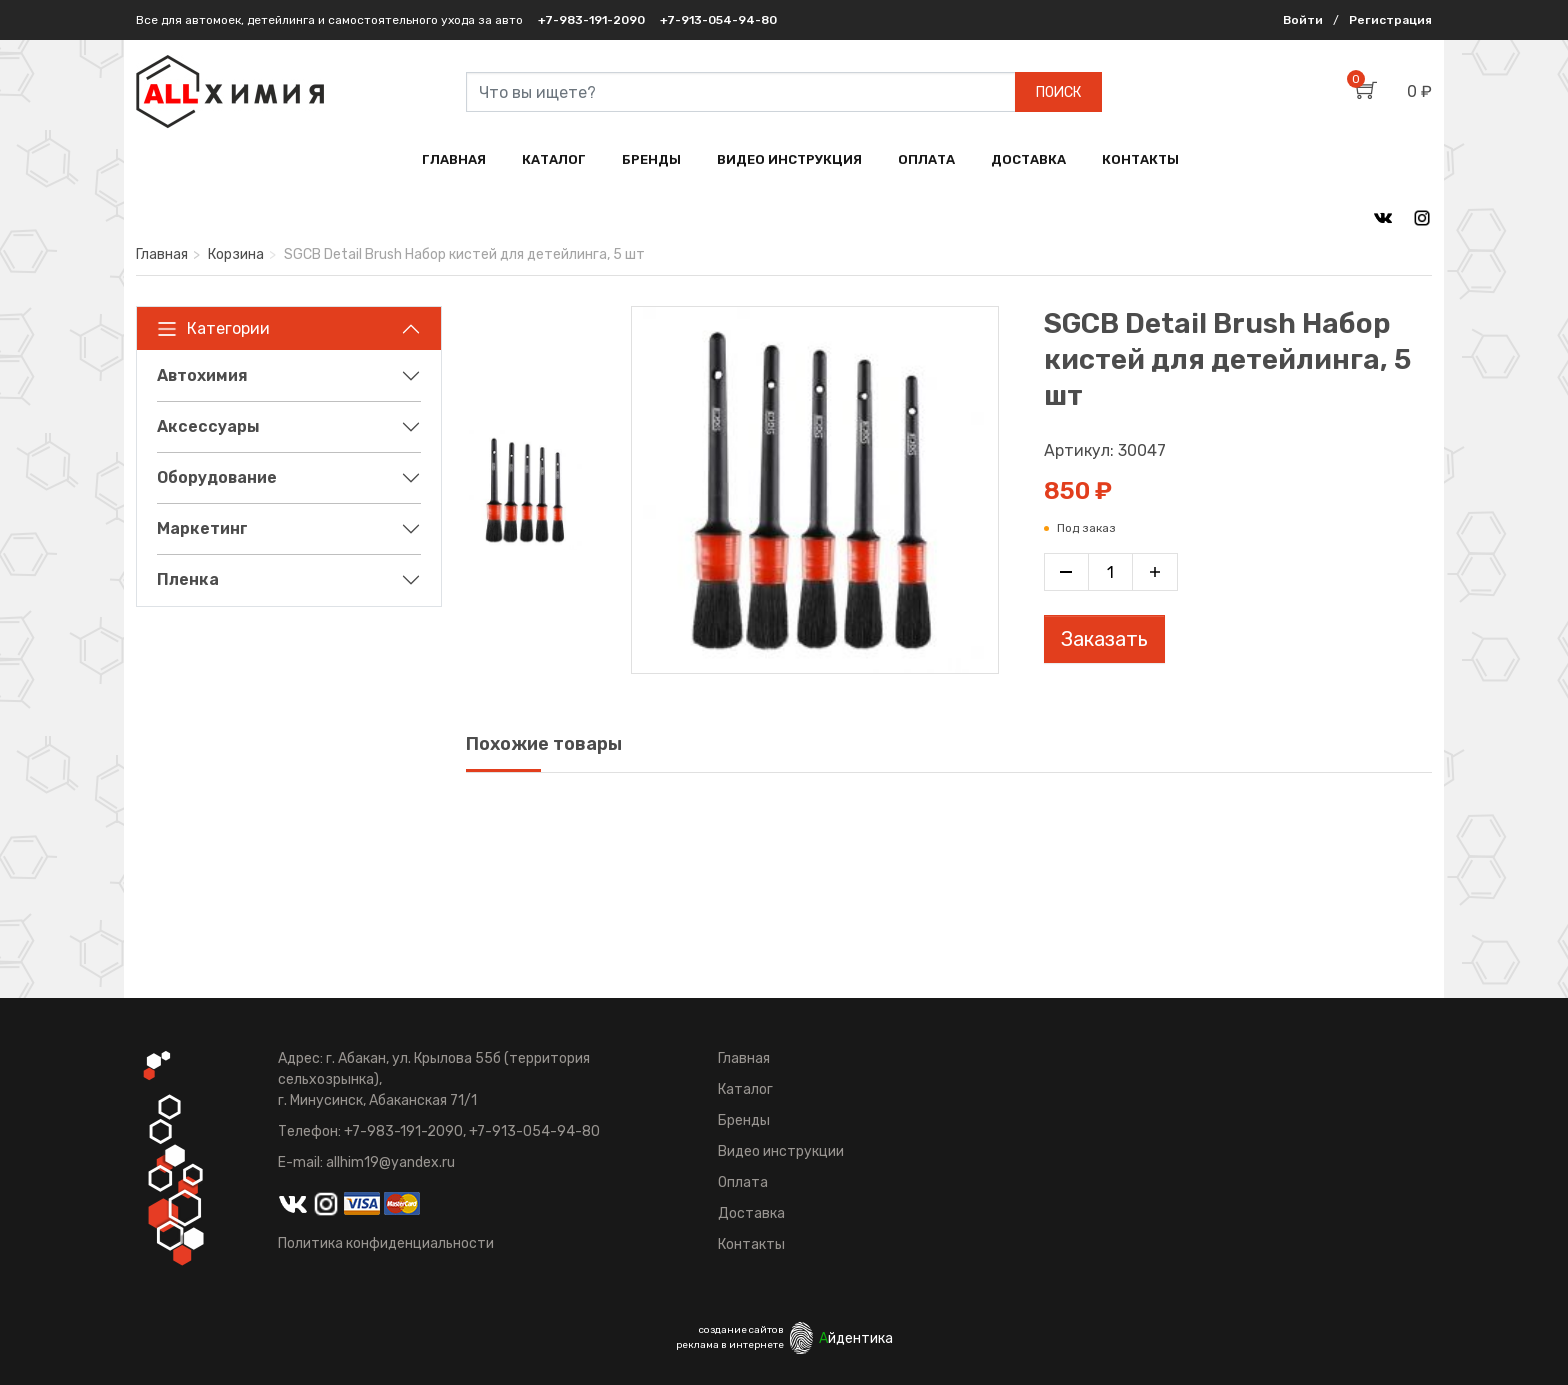 Image resolution: width=1568 pixels, height=1385 pixels. I want to click on Каталог, so click(745, 1089).